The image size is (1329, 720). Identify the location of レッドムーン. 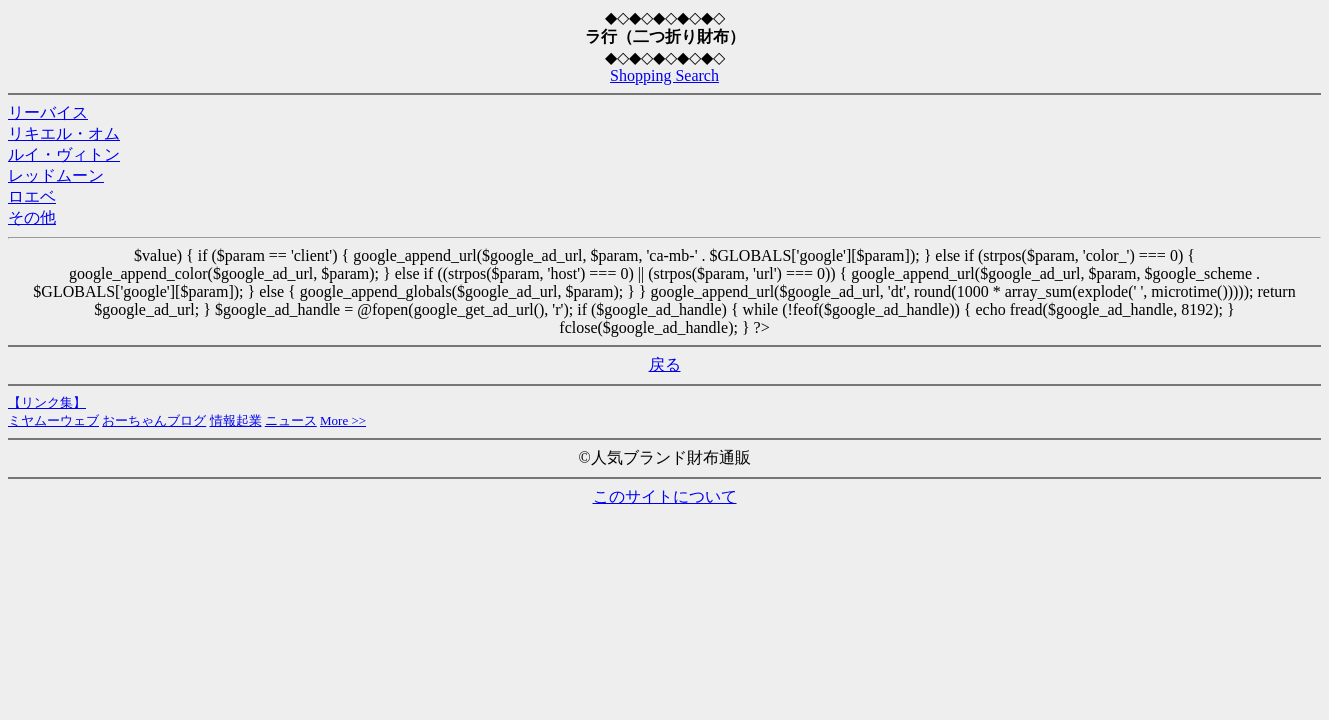
(56, 175).